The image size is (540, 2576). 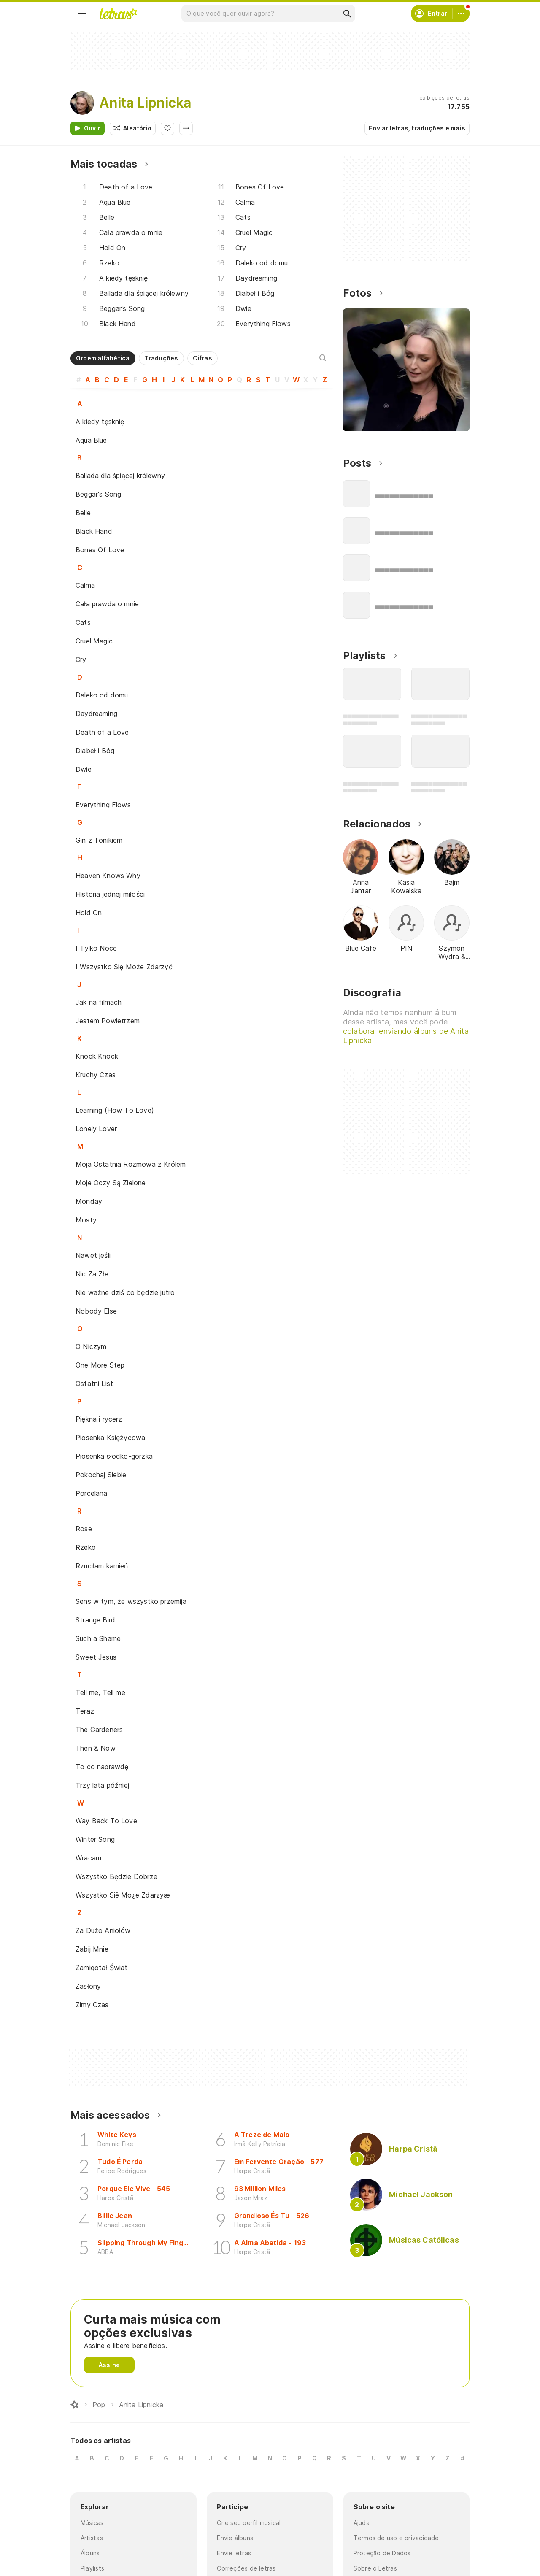 What do you see at coordinates (375, 2568) in the screenshot?
I see `Sobre o Letras` at bounding box center [375, 2568].